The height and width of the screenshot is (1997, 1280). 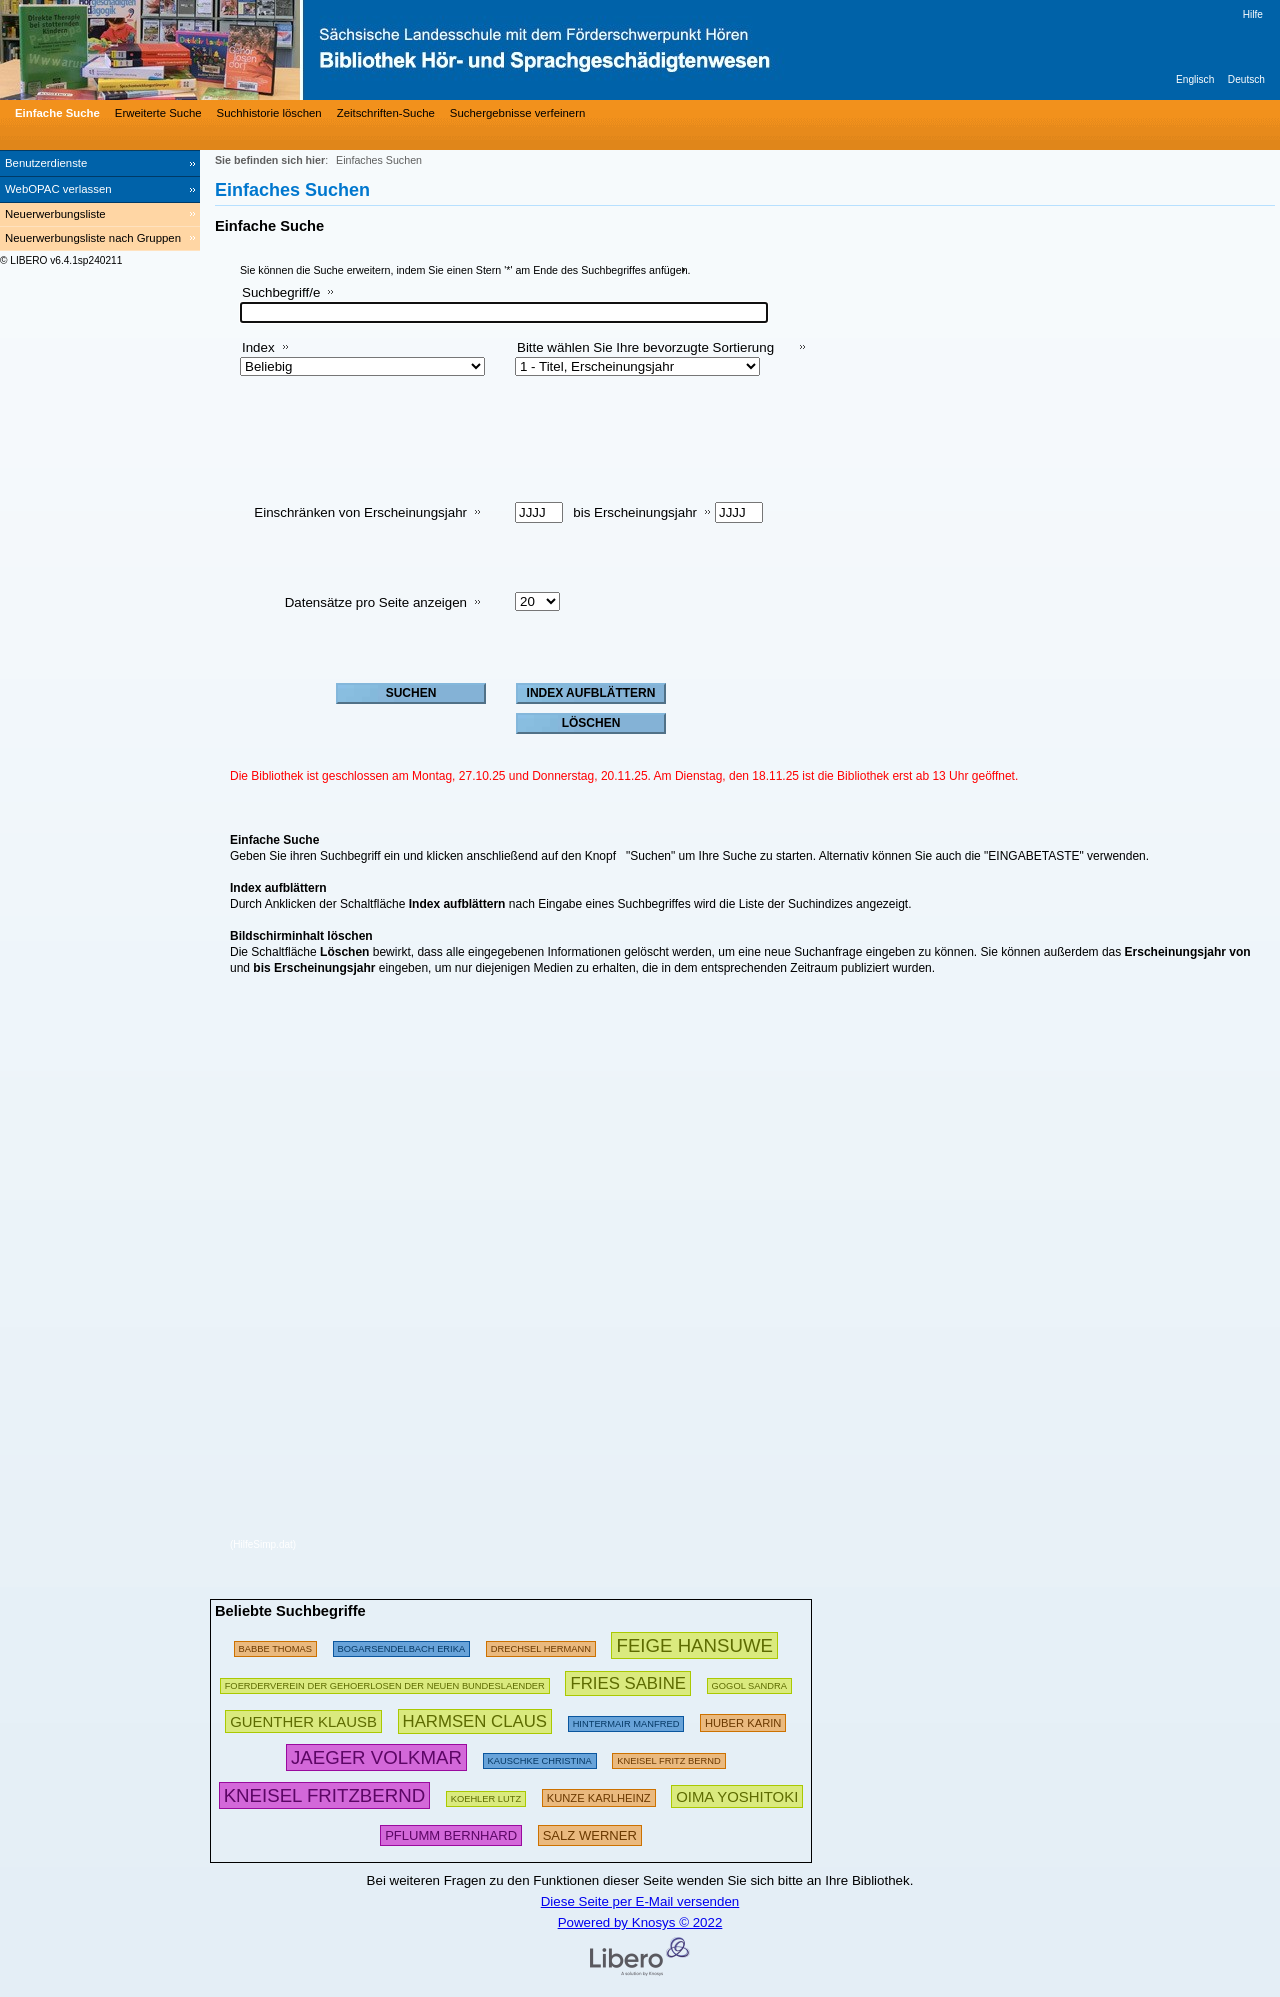 What do you see at coordinates (402, 1645) in the screenshot?
I see `[276823 Suchen - Letzte Suche: 16 exakte Treffer]` at bounding box center [402, 1645].